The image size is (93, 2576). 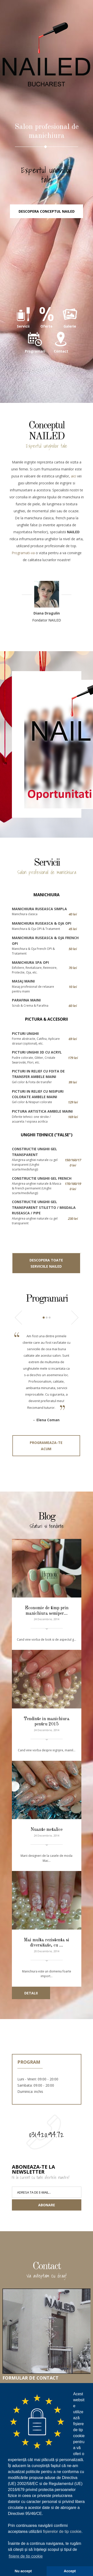 What do you see at coordinates (46, 2134) in the screenshot?
I see `031.420.94.72` at bounding box center [46, 2134].